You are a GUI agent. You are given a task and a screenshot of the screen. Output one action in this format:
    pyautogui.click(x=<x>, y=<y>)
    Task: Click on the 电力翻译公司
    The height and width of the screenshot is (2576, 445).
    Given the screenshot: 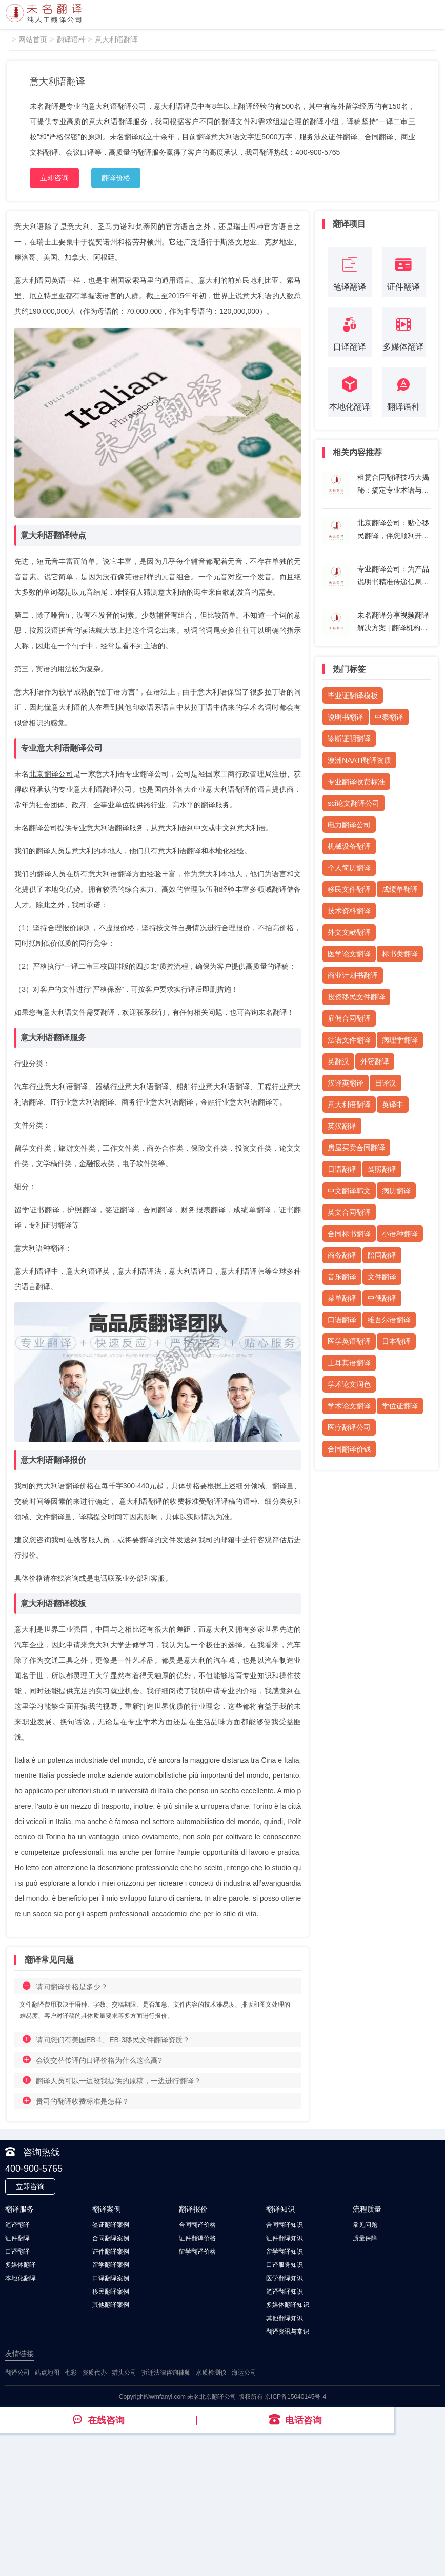 What is the action you would take?
    pyautogui.click(x=349, y=825)
    